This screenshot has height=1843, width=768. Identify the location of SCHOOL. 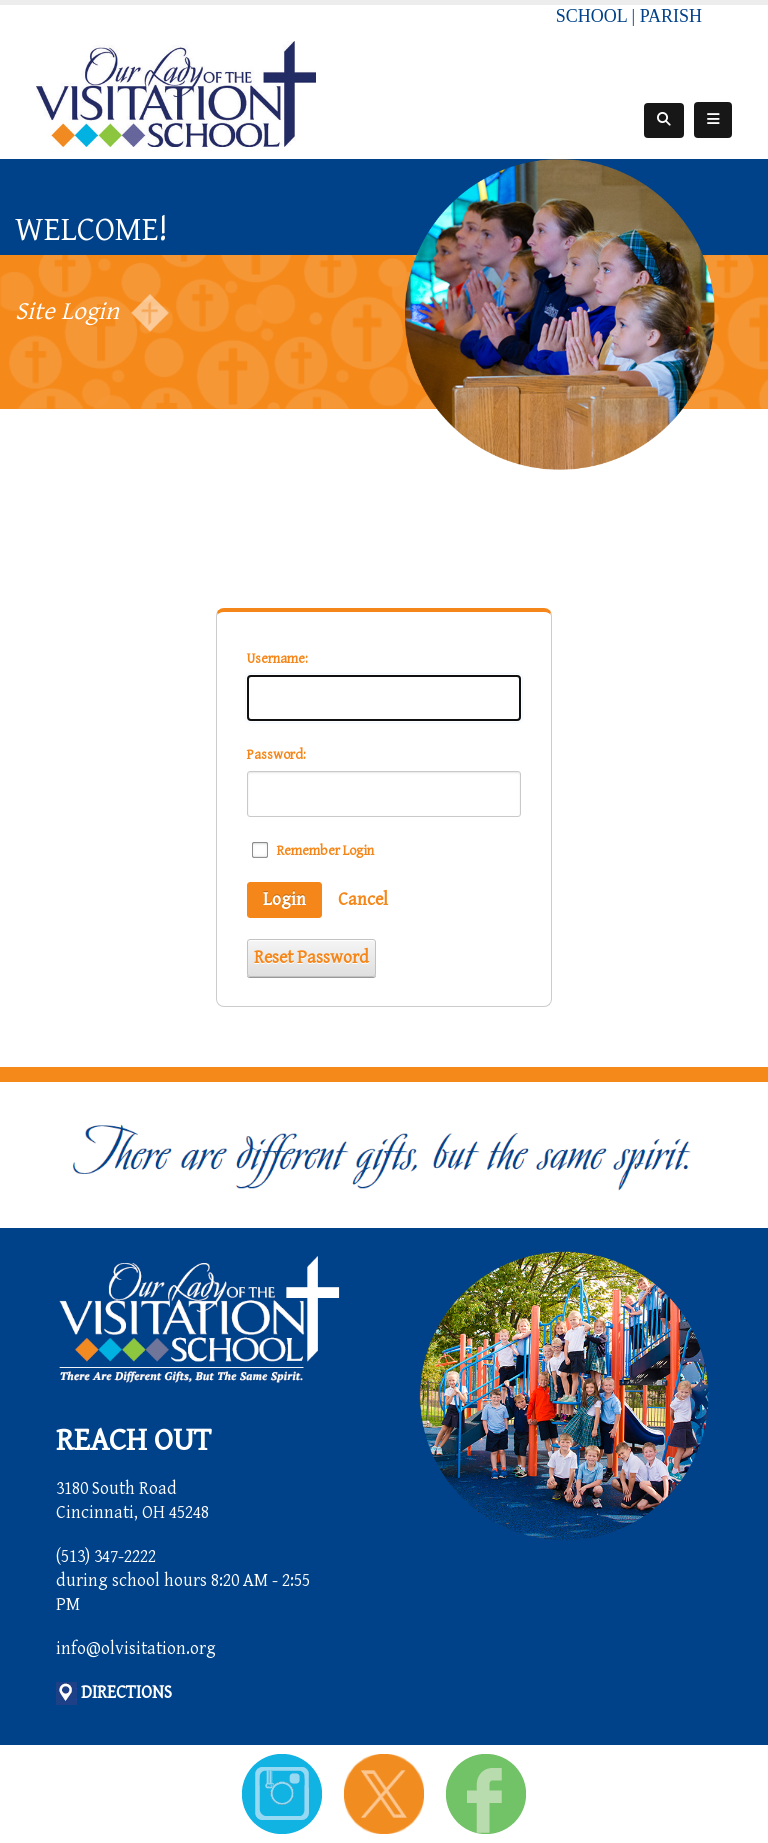
(591, 16).